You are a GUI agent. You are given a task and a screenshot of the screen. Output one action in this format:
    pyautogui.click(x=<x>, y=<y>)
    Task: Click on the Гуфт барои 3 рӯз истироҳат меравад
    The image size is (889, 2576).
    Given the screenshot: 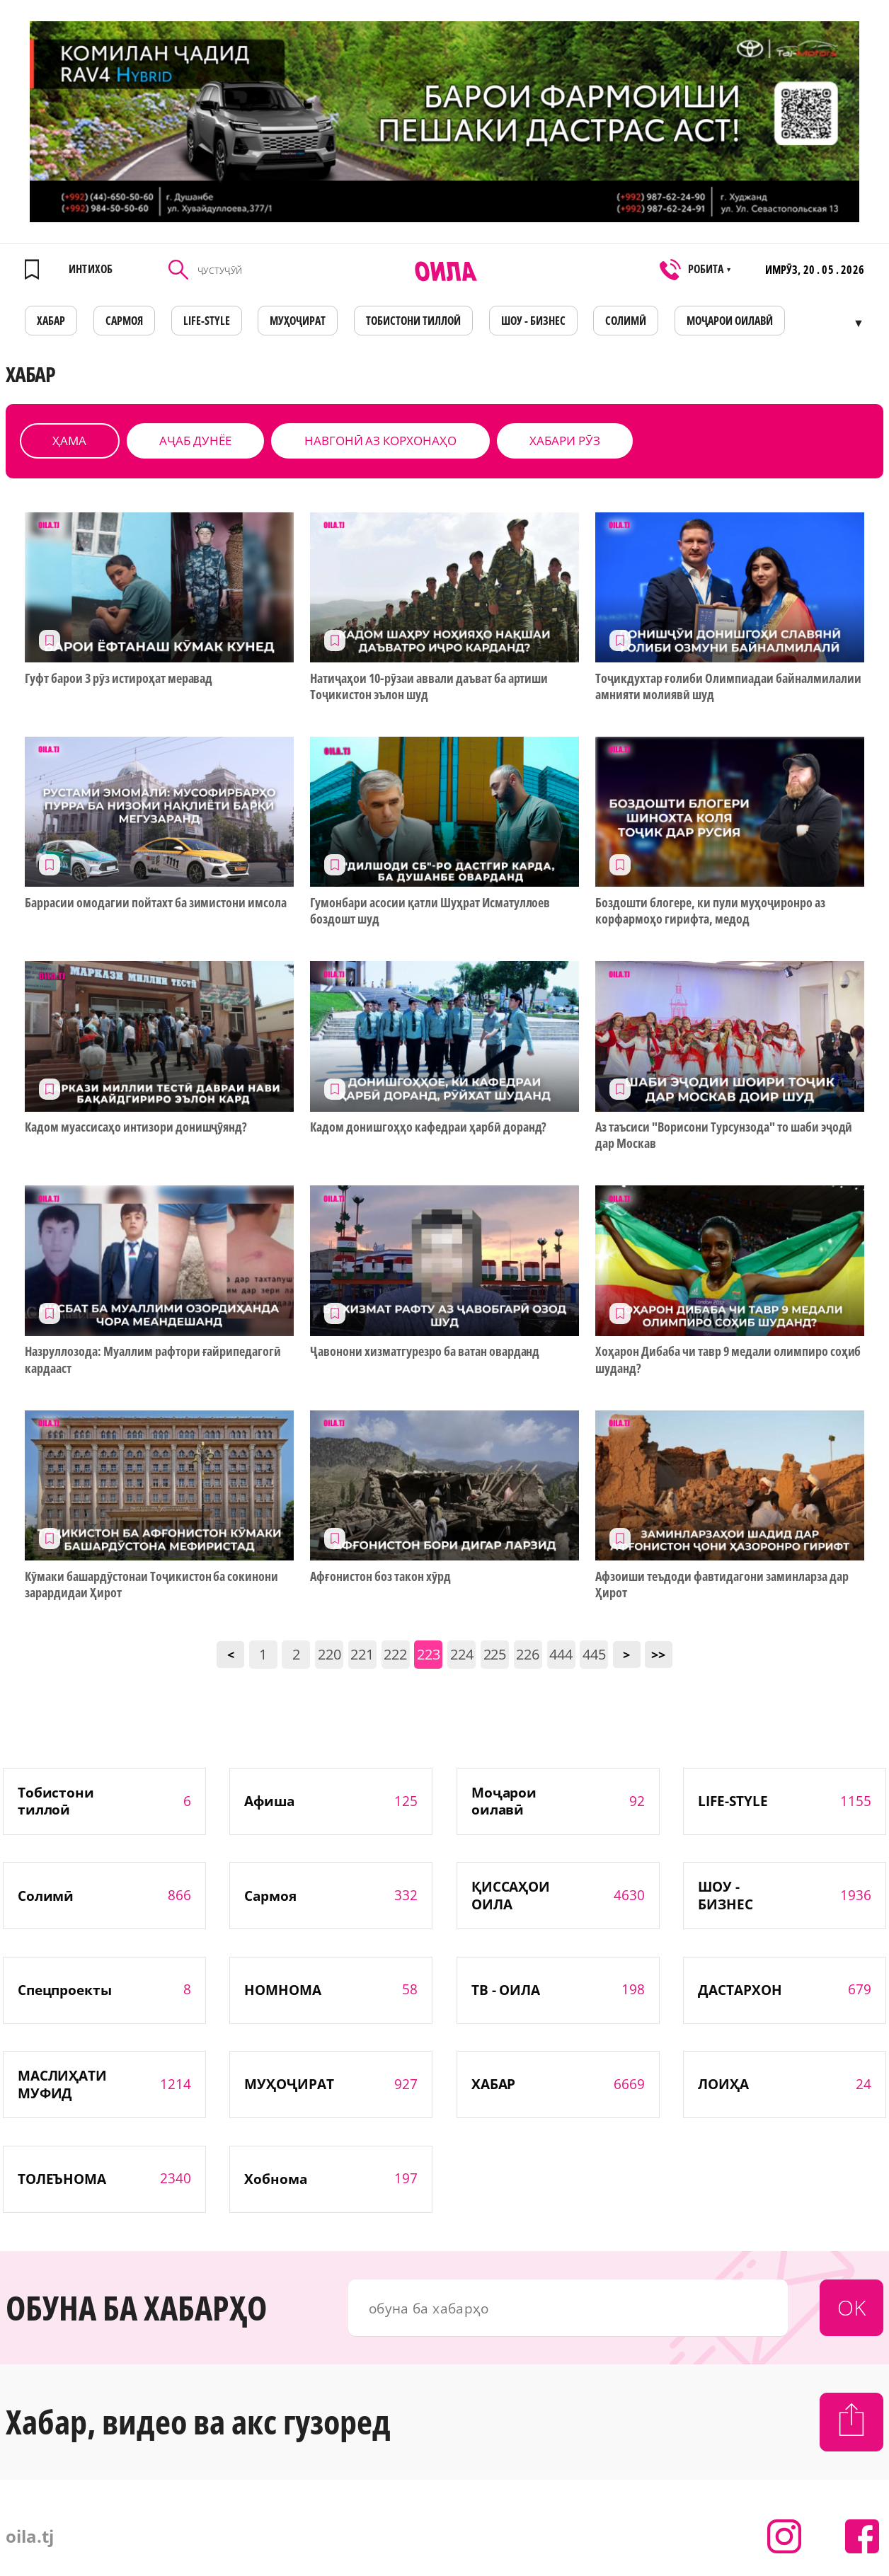 What is the action you would take?
    pyautogui.click(x=118, y=678)
    